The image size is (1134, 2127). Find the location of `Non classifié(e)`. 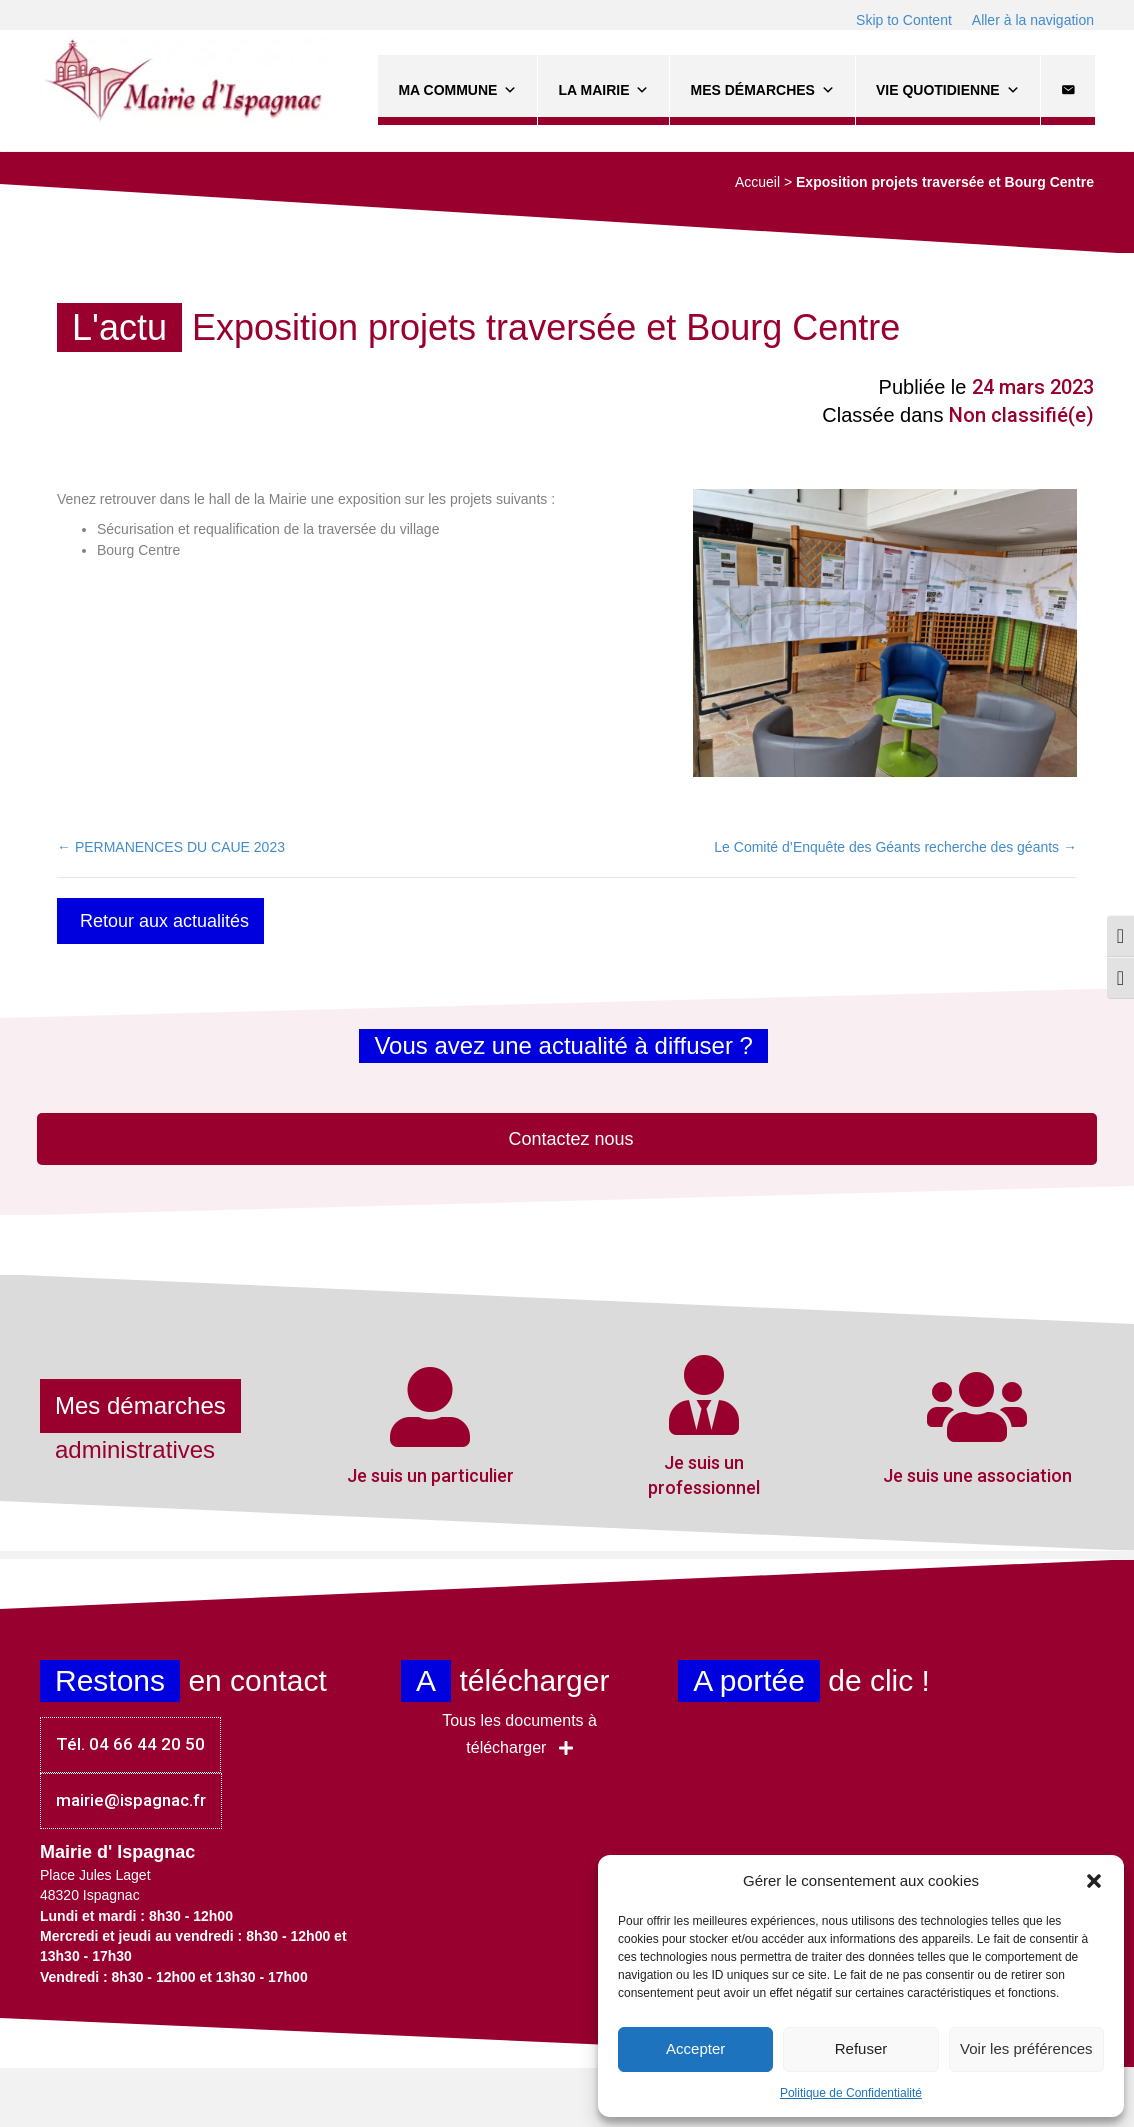

Non classifié(e) is located at coordinates (1021, 415).